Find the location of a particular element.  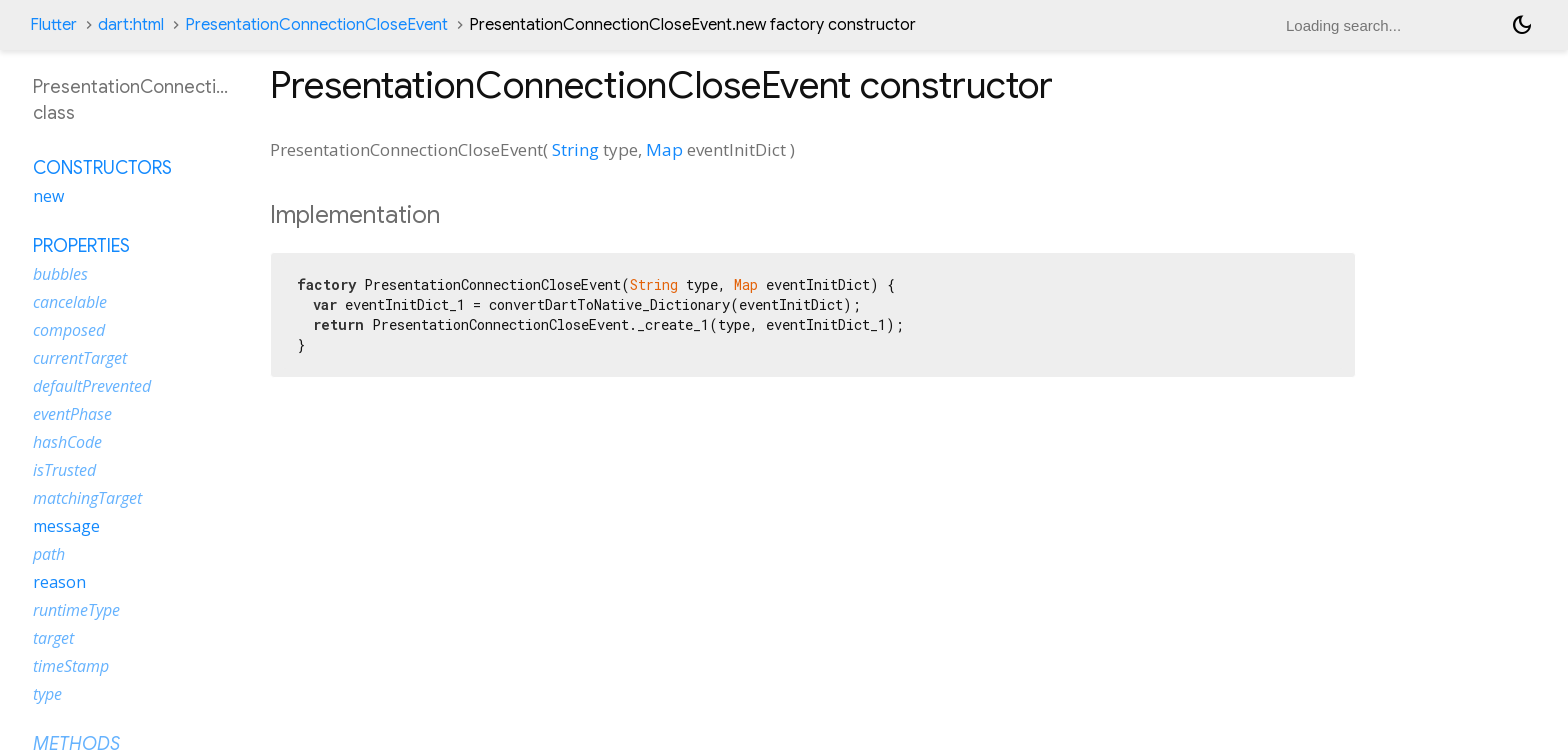

target is located at coordinates (53, 638).